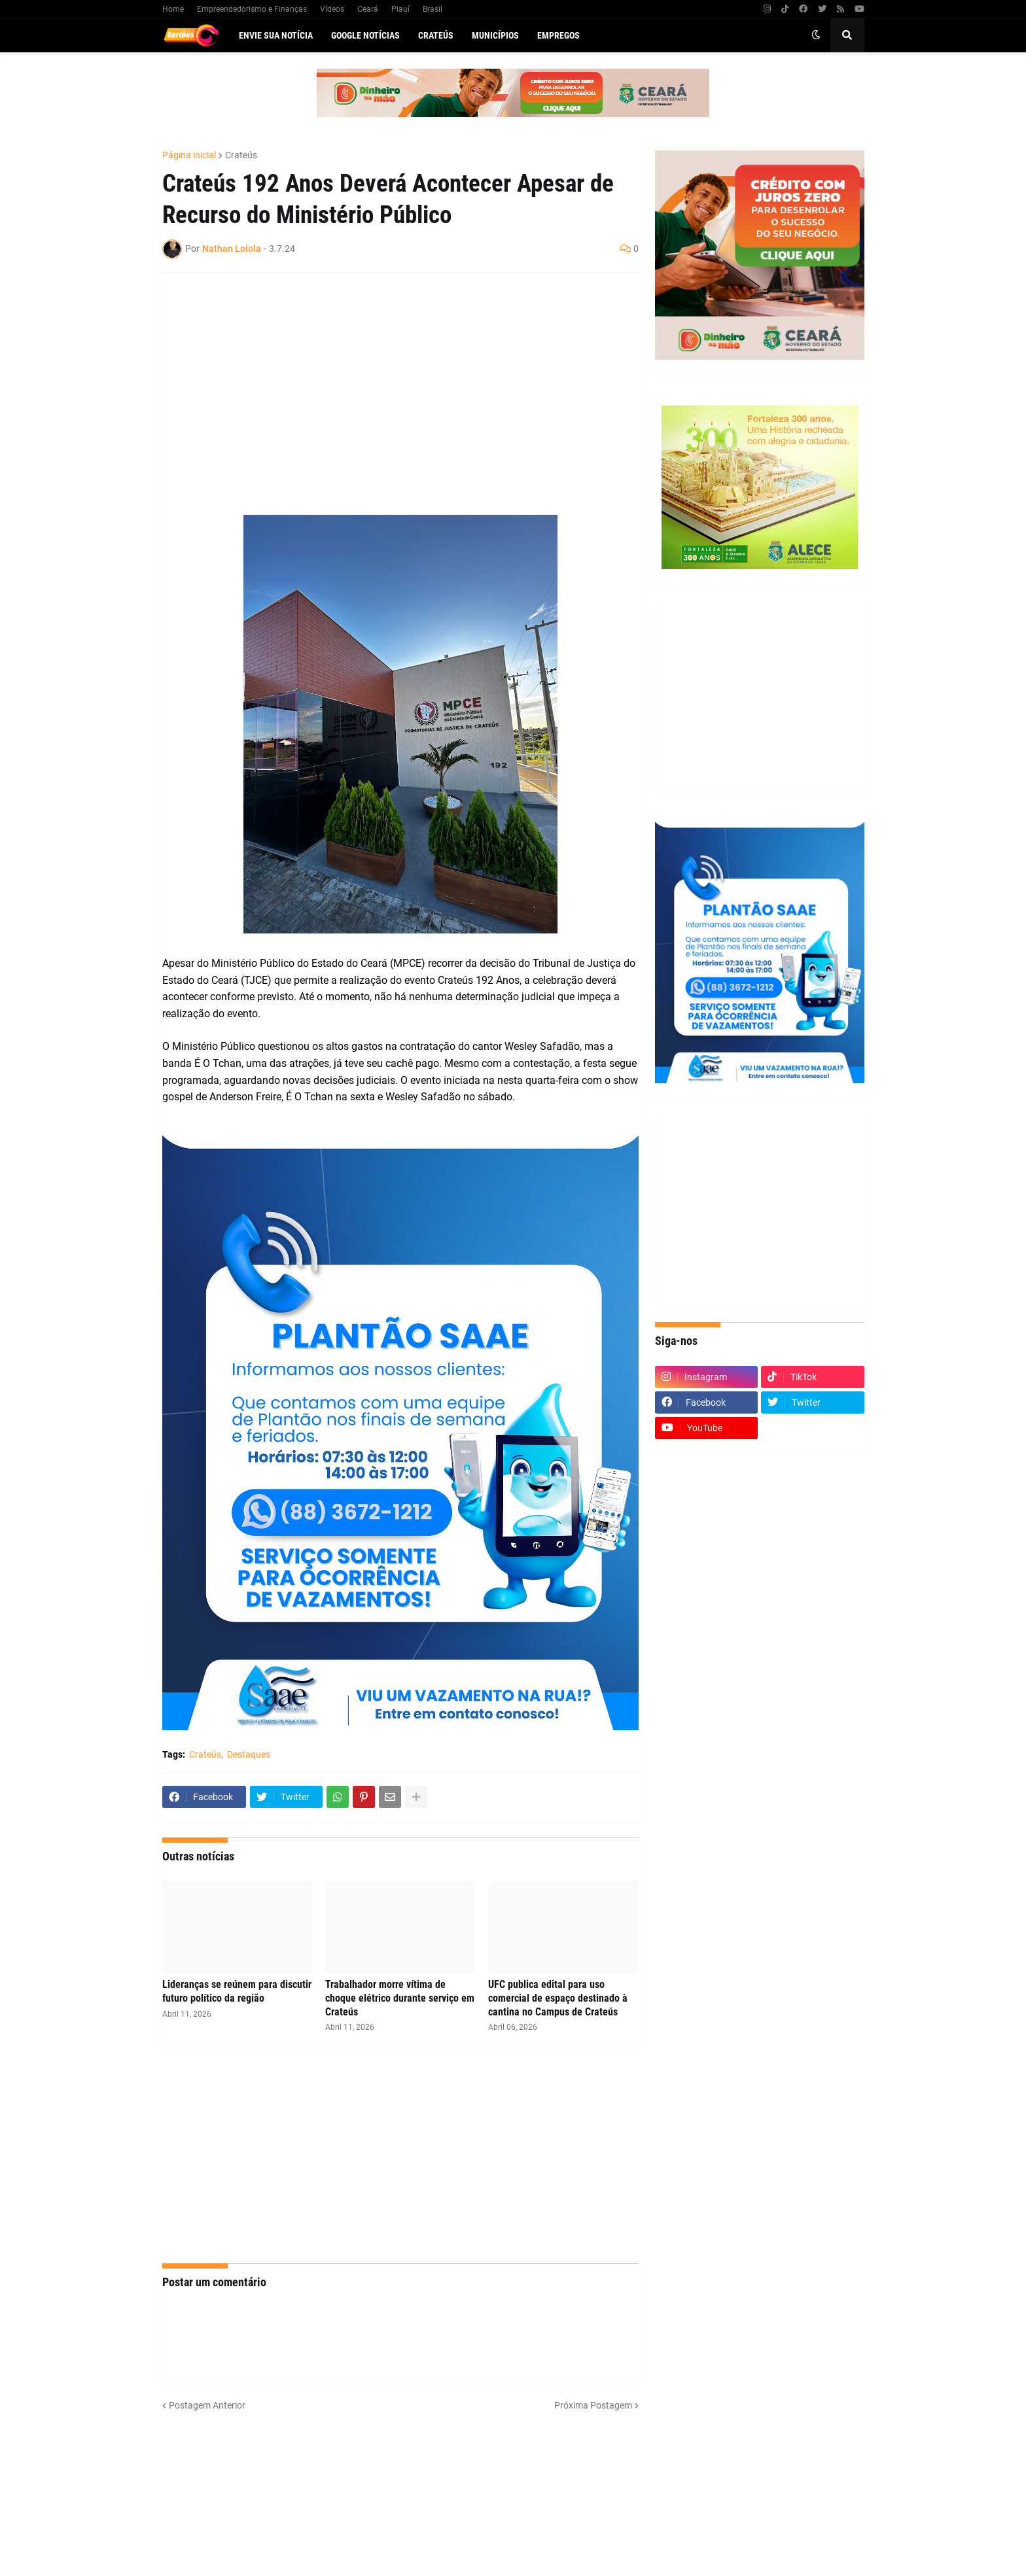 The image size is (1026, 2576). Describe the element at coordinates (399, 1998) in the screenshot. I see `Trabalhador morre vítima de choque elétrico durante serviço em Crateús` at that location.